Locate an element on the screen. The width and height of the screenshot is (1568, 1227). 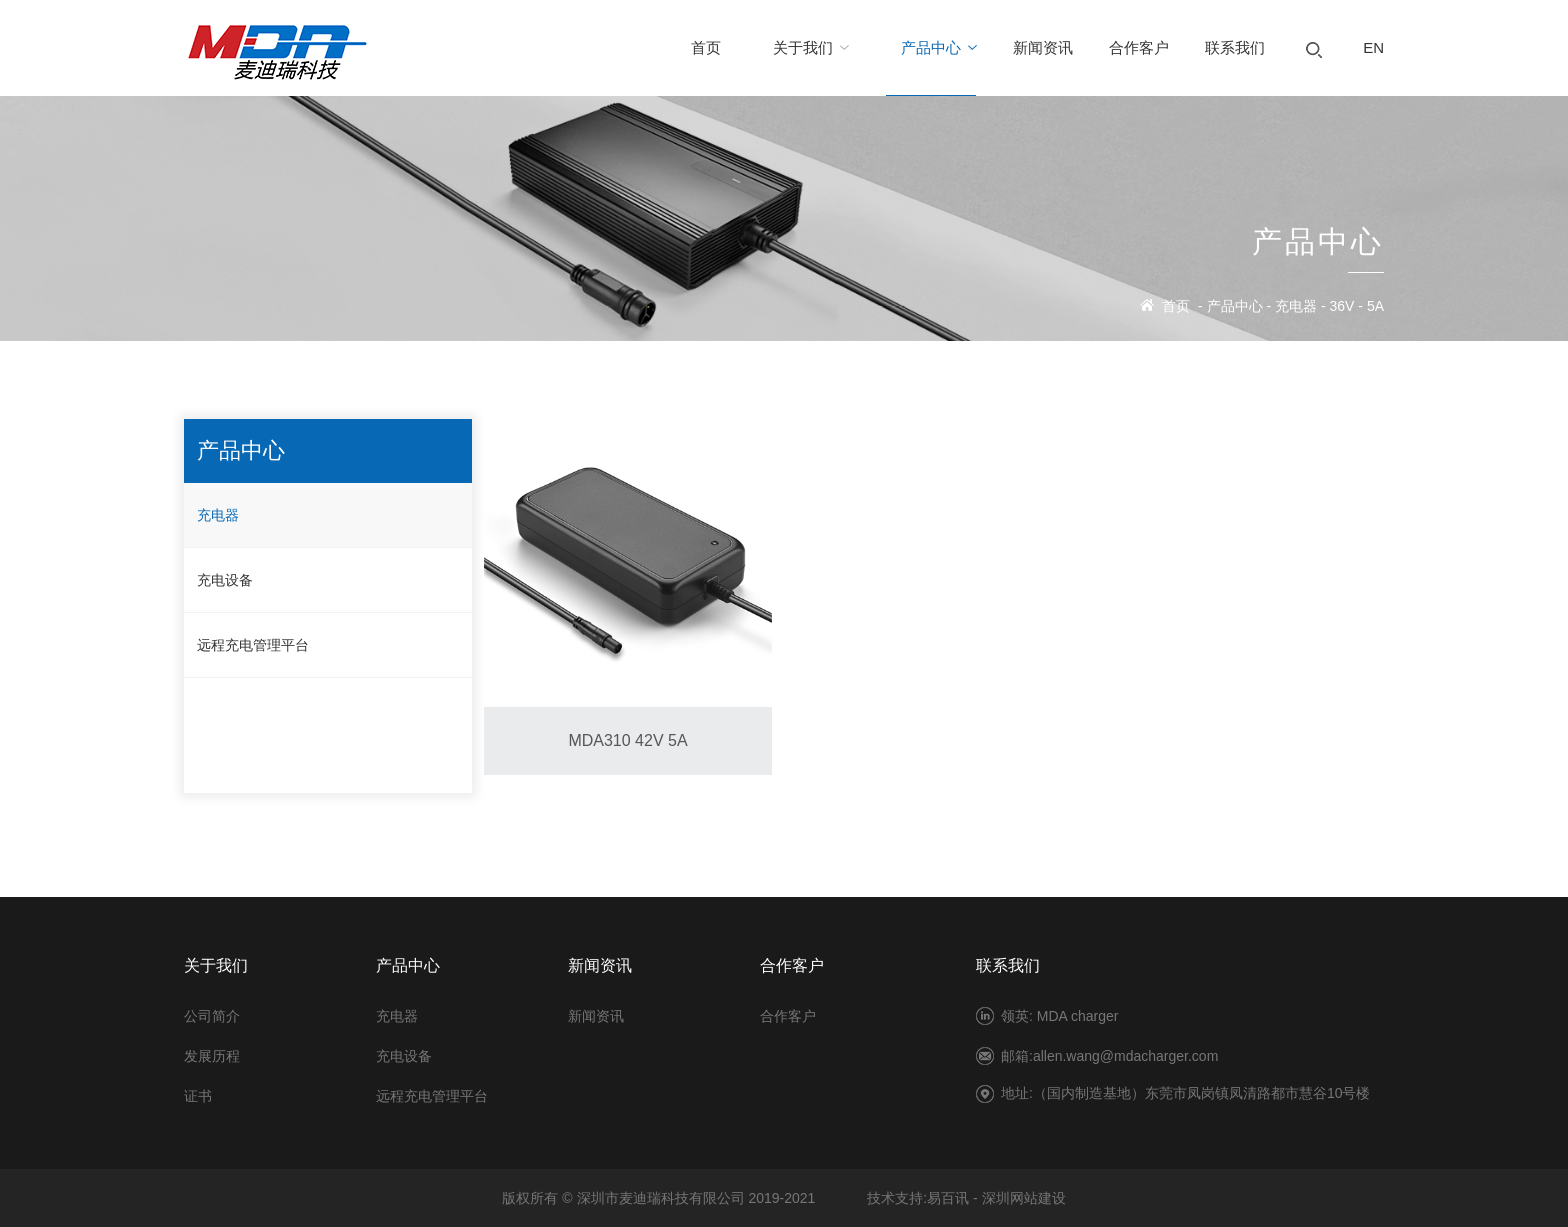
产品中心 is located at coordinates (1235, 306).